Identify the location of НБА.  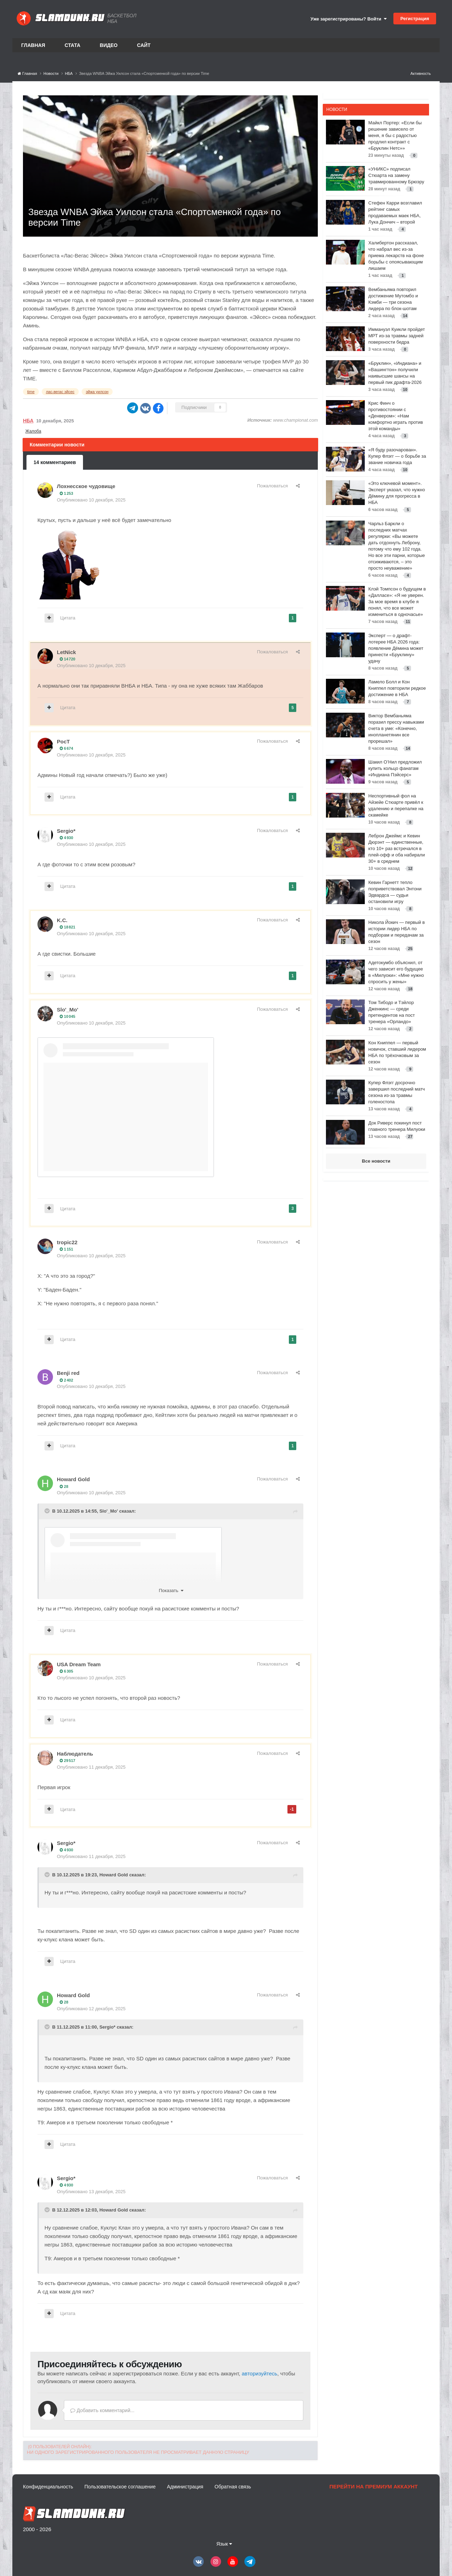
(28, 420).